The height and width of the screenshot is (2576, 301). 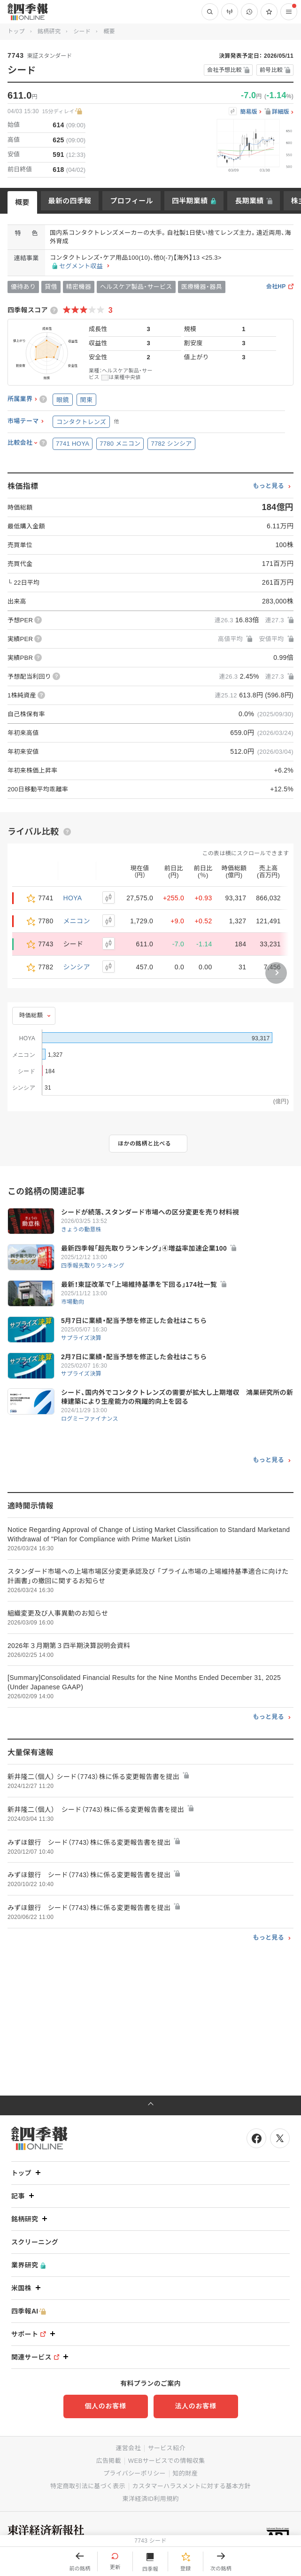 What do you see at coordinates (76, 967) in the screenshot?
I see `シンシア` at bounding box center [76, 967].